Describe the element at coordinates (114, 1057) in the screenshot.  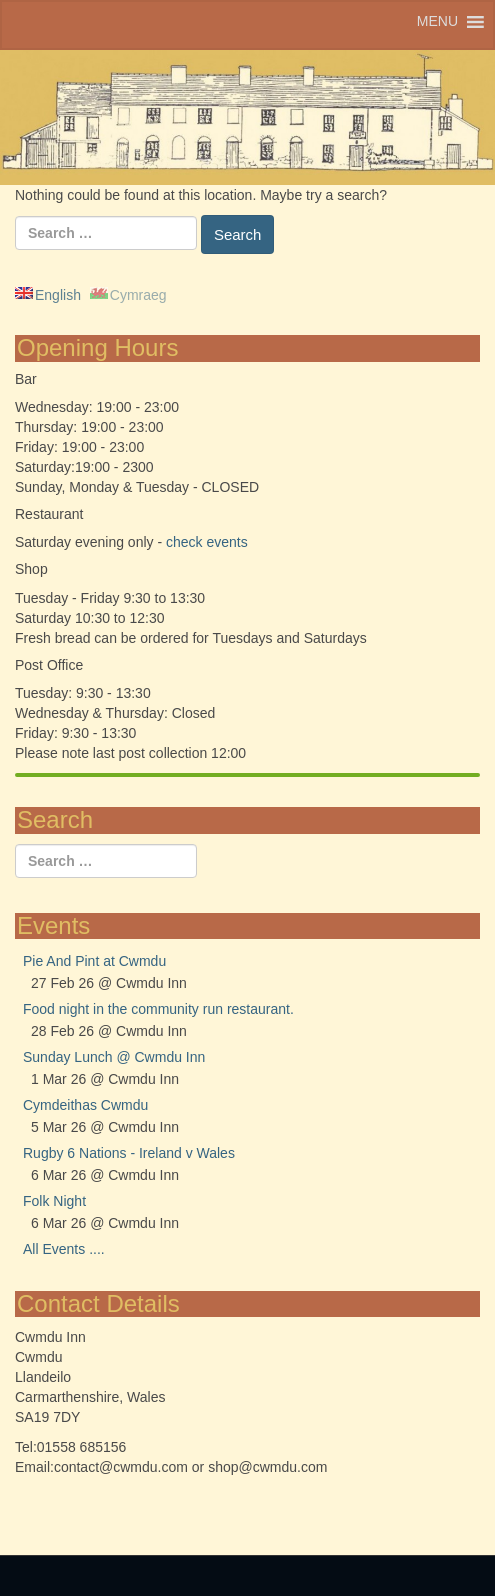
I see `Sunday Lunch @ Cwmdu Inn` at that location.